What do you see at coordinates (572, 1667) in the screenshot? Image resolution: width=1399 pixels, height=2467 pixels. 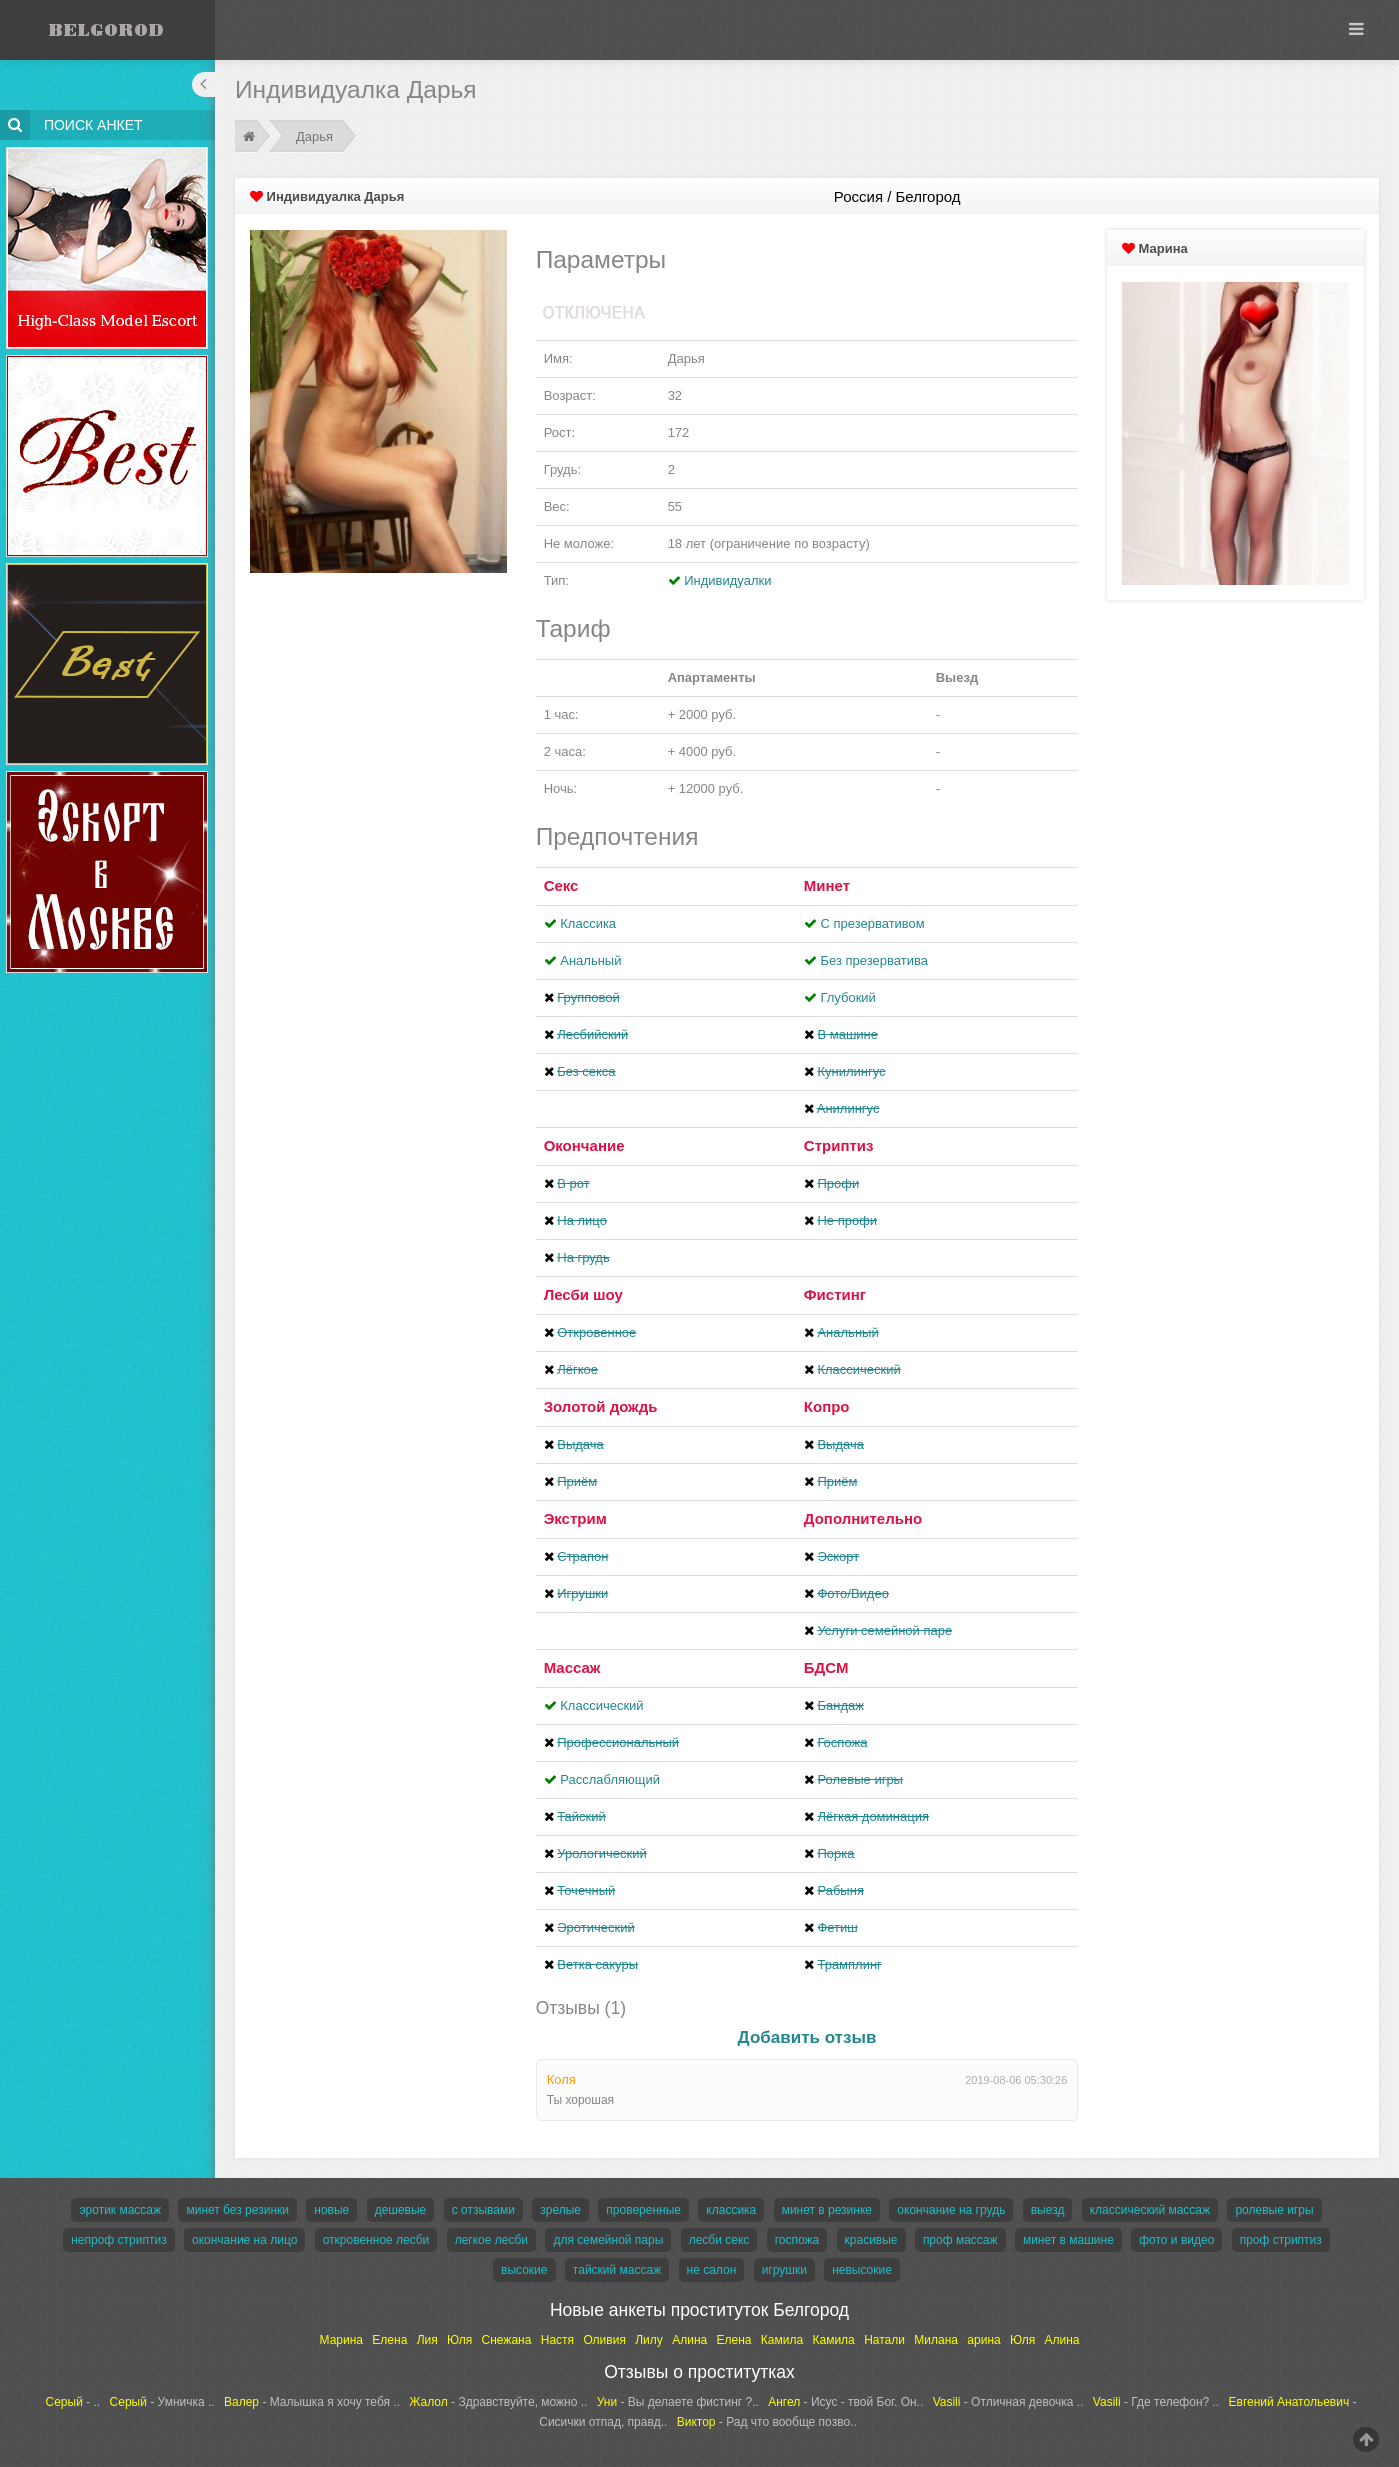 I see `Массаж` at bounding box center [572, 1667].